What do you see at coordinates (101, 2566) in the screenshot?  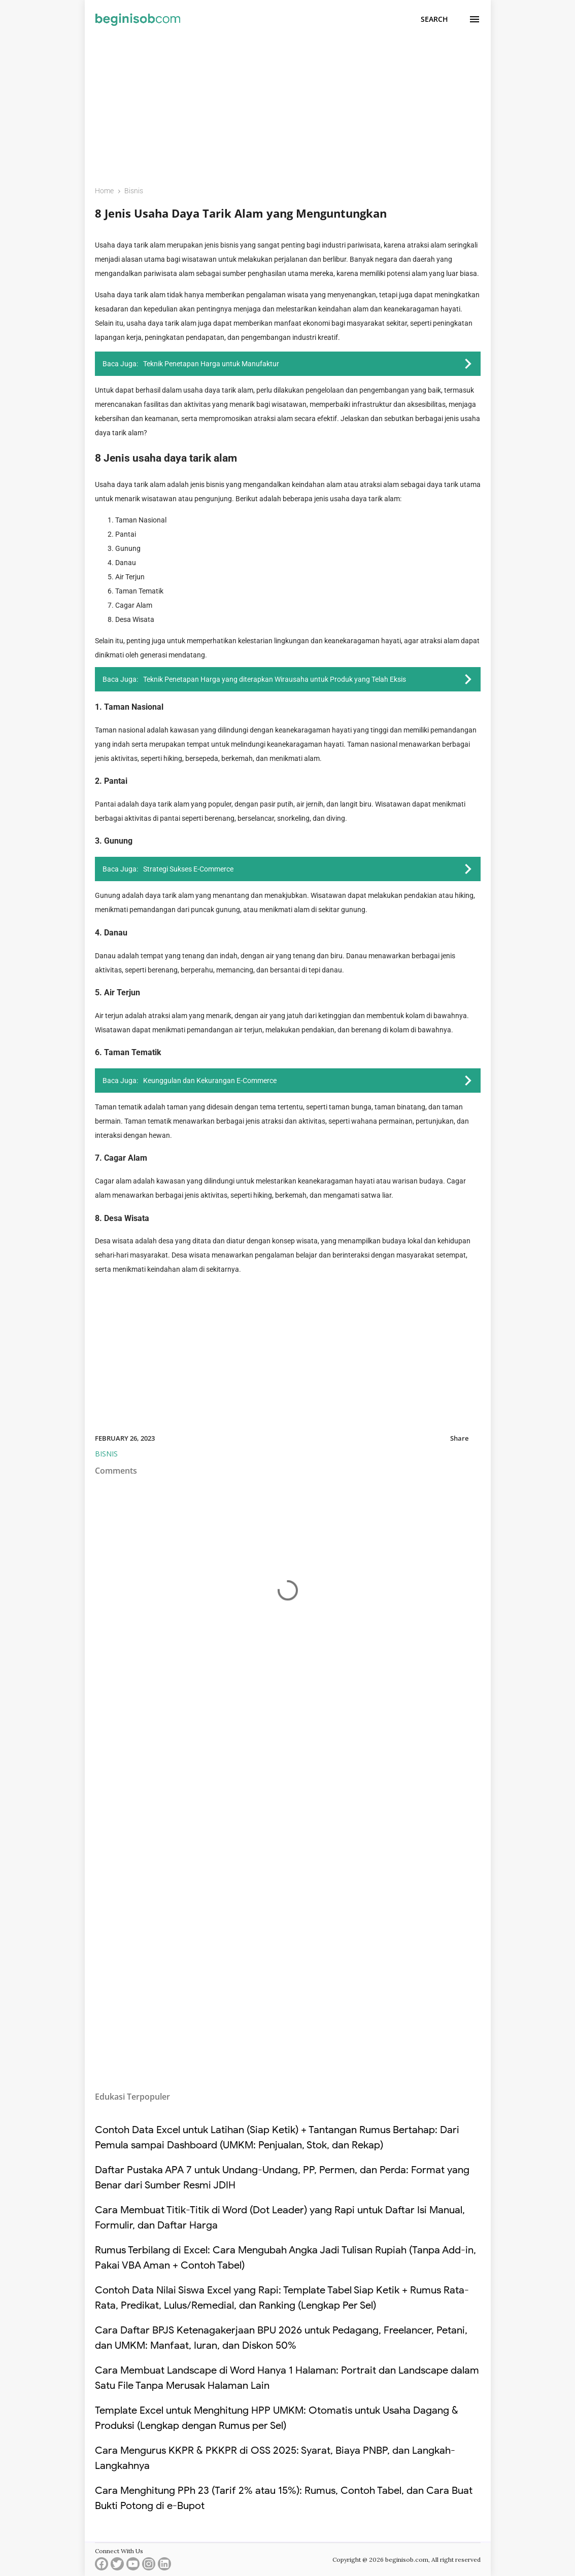 I see `[facebook]` at bounding box center [101, 2566].